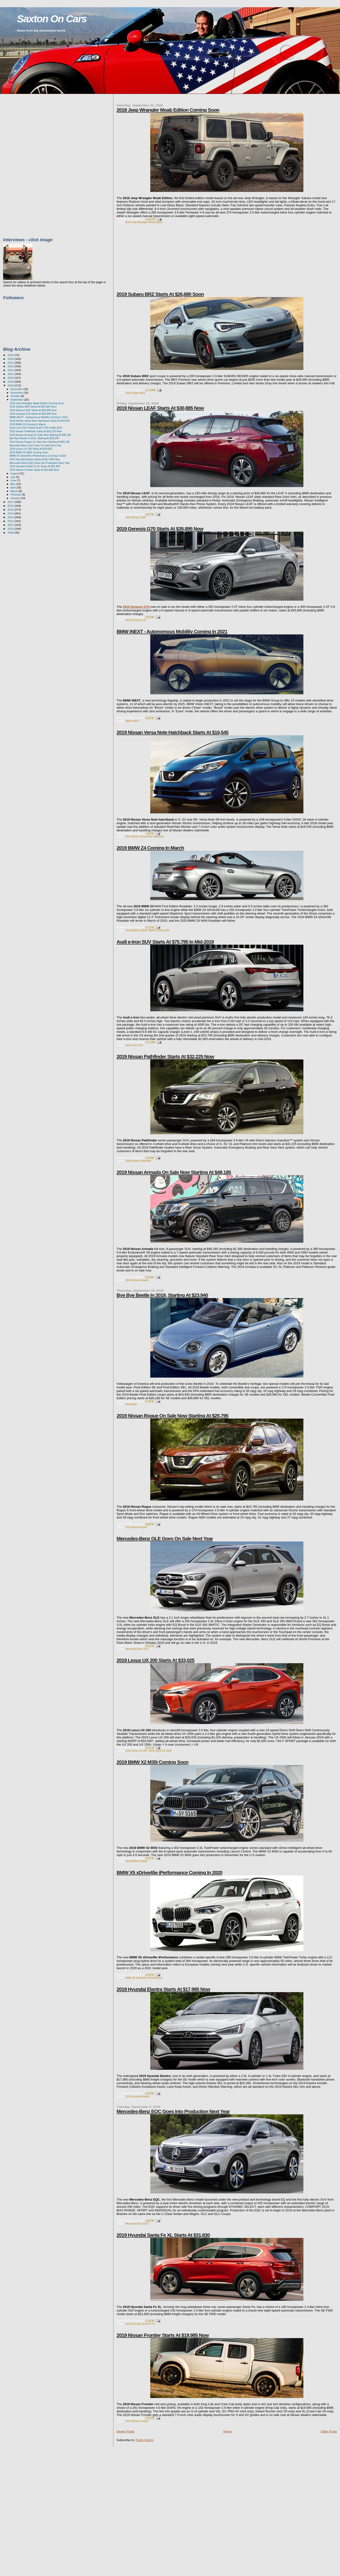 This screenshot has width=340, height=2576. What do you see at coordinates (10, 521) in the screenshot?
I see `2012` at bounding box center [10, 521].